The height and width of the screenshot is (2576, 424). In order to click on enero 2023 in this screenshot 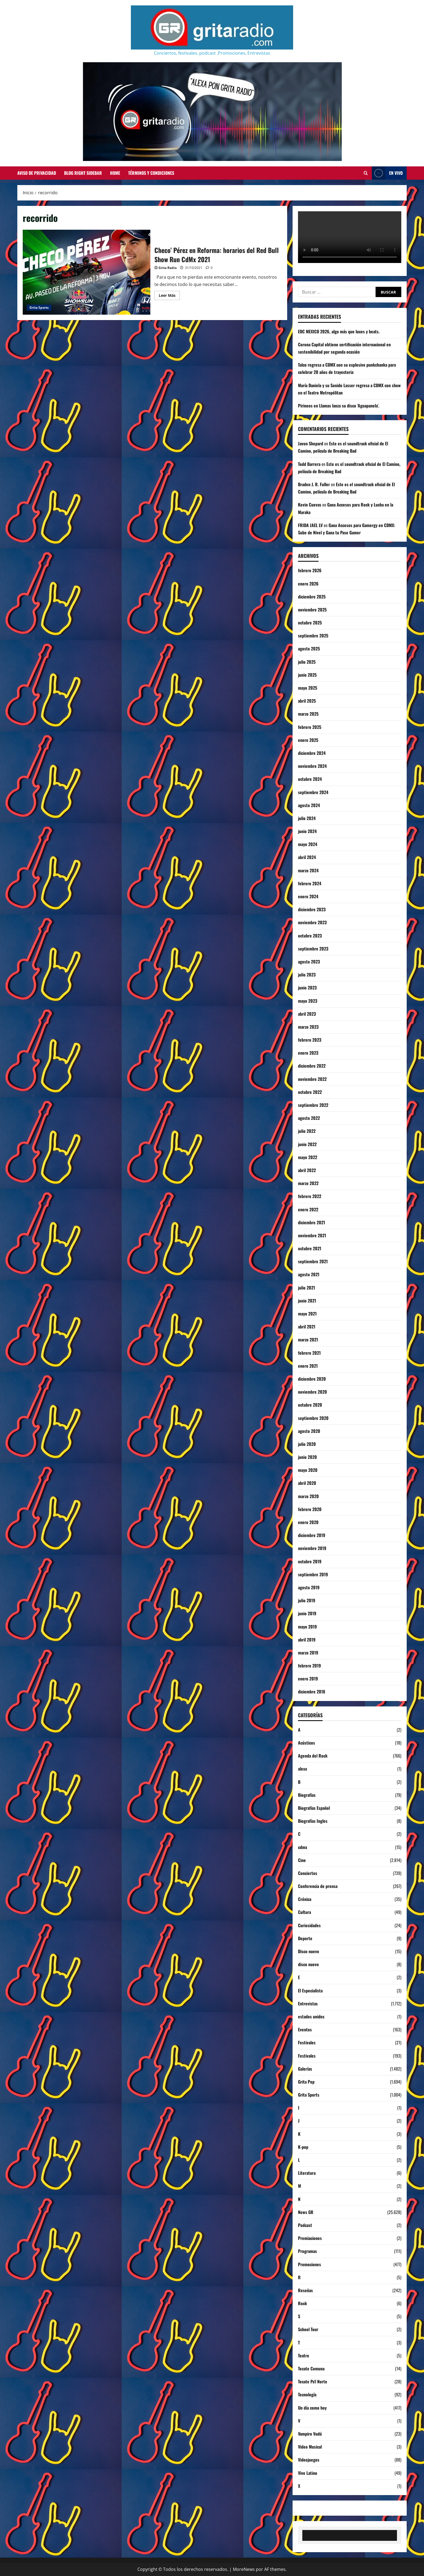, I will do `click(308, 1053)`.